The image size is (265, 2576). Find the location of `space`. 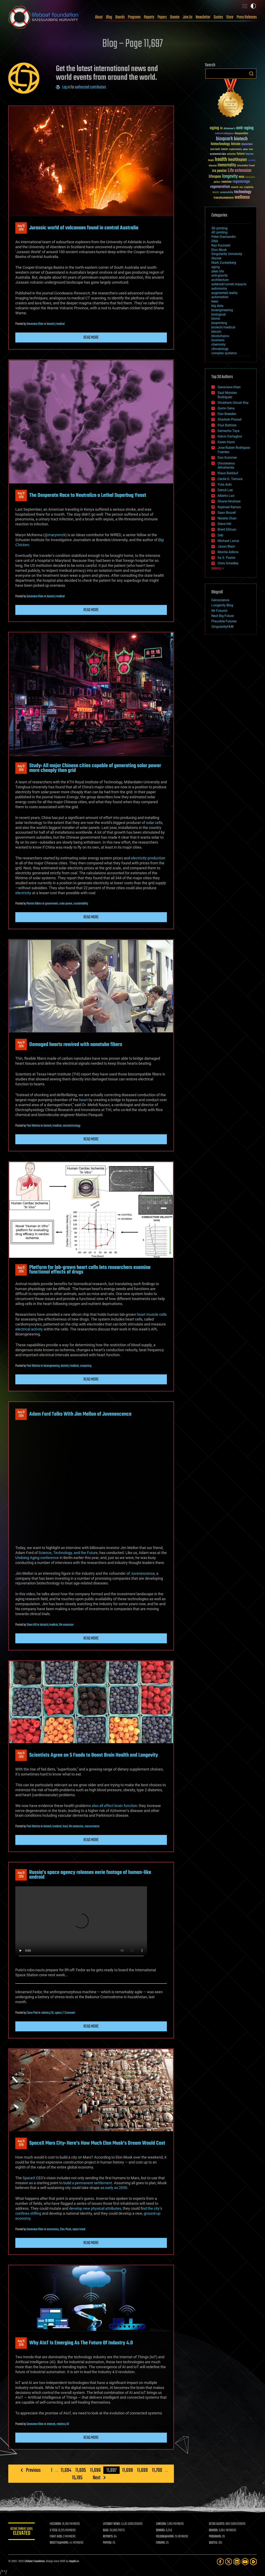

space is located at coordinates (58, 2013).